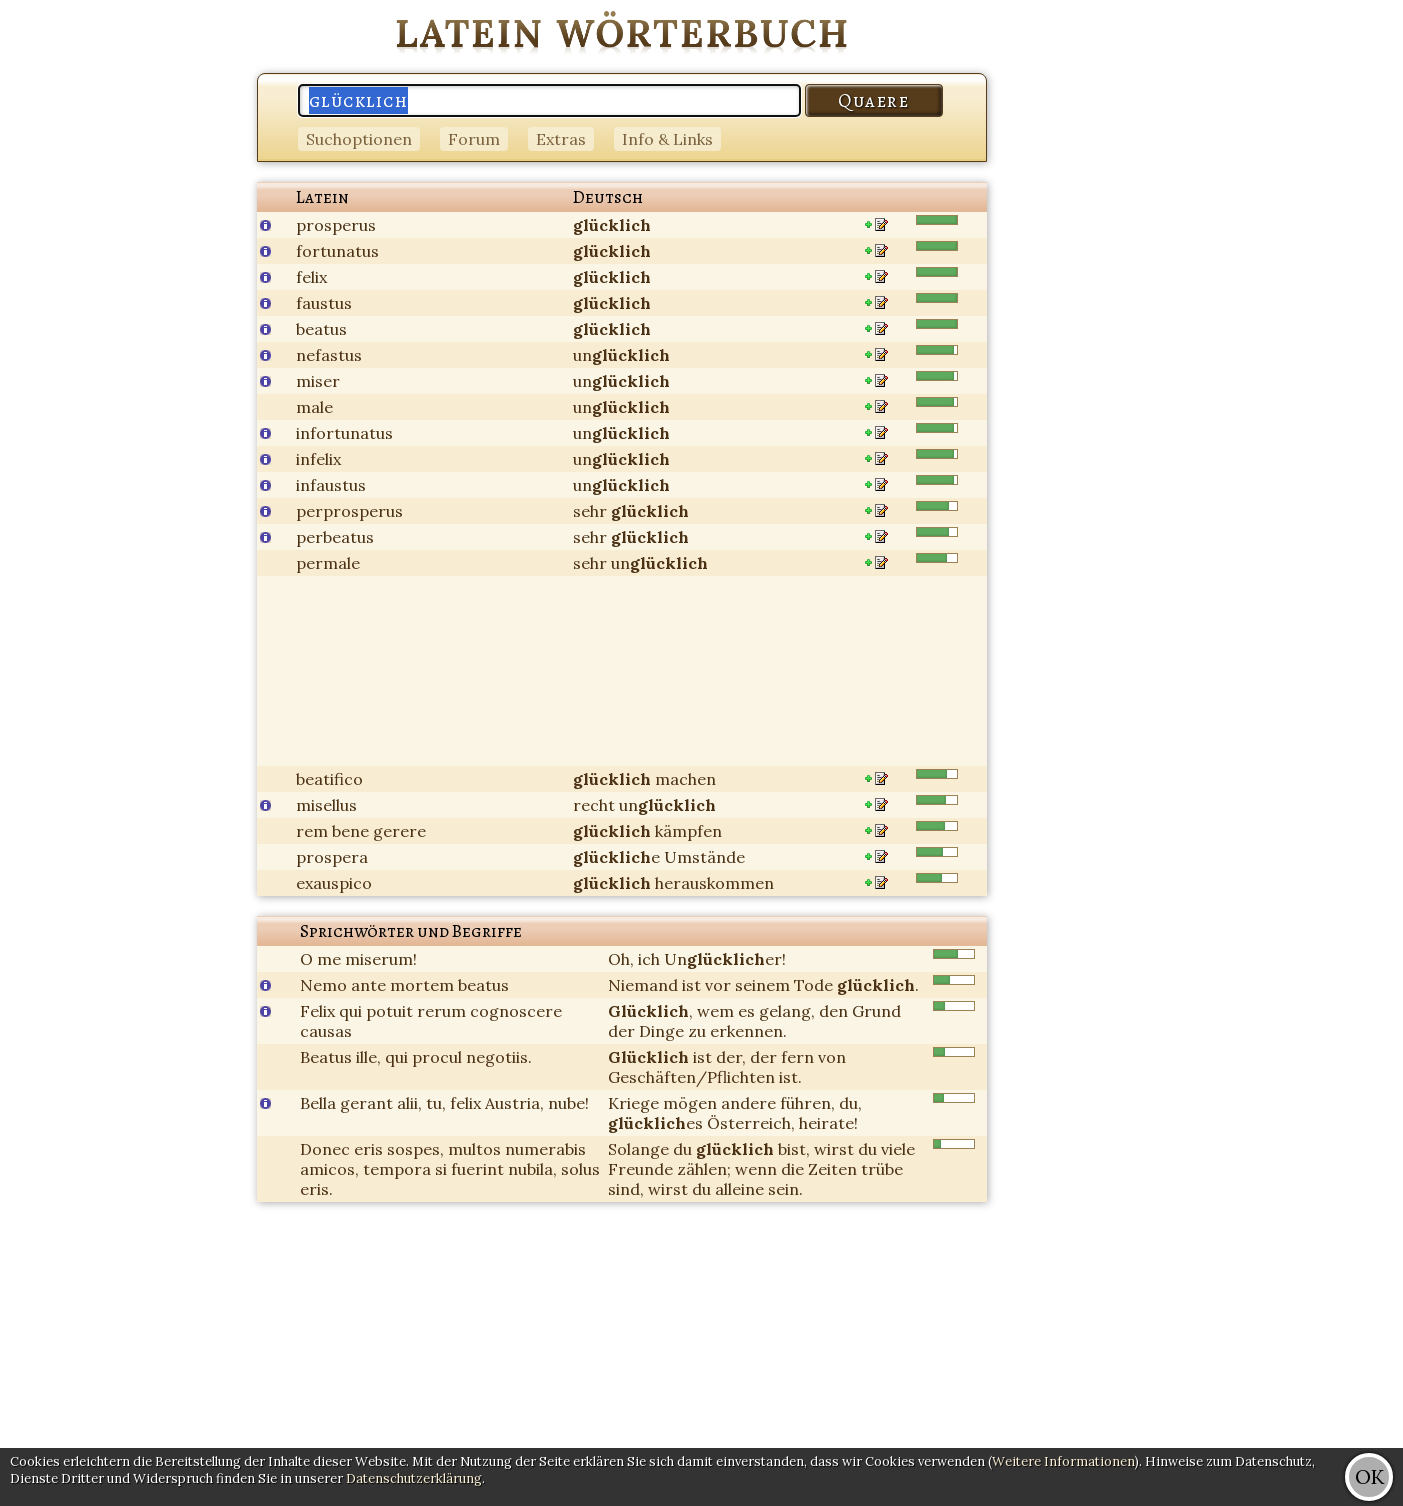 This screenshot has height=1506, width=1403. I want to click on von, so click(832, 1057).